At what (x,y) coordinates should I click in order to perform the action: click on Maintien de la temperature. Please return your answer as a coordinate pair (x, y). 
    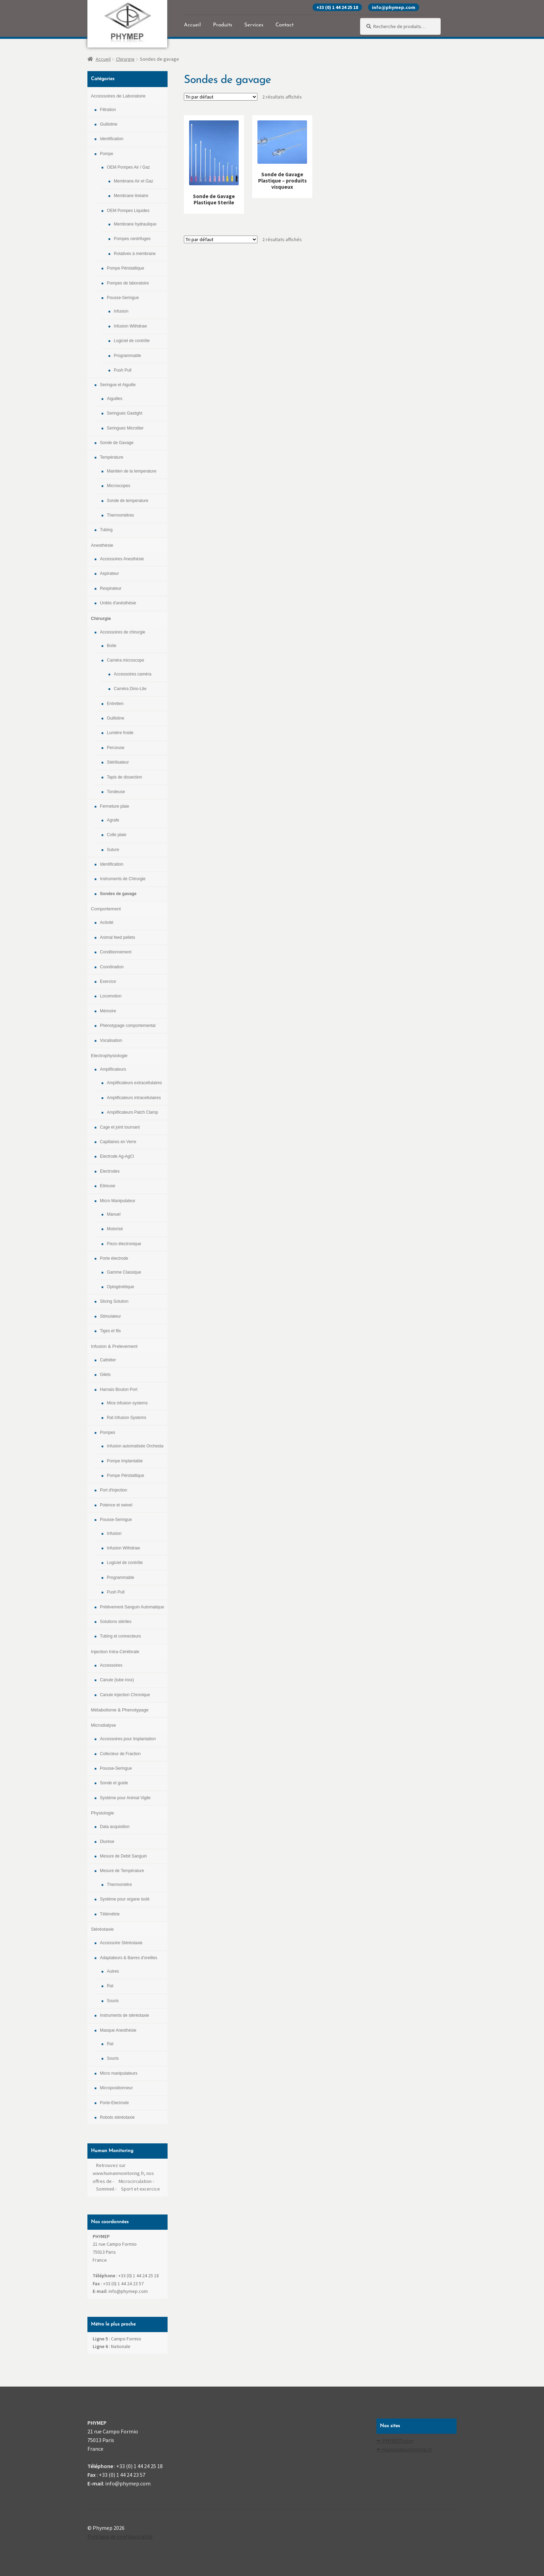
    Looking at the image, I should click on (131, 471).